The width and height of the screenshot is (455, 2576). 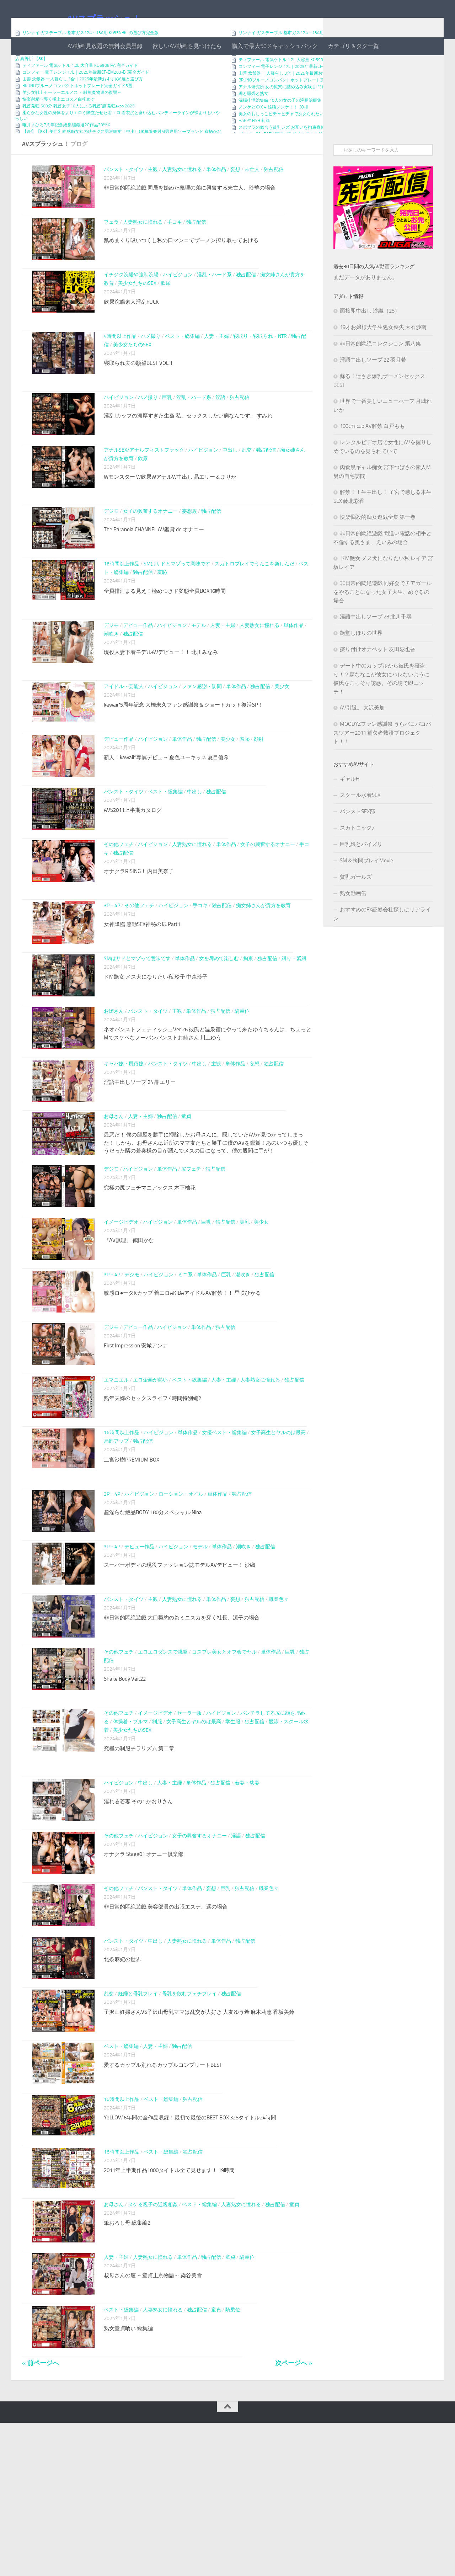 What do you see at coordinates (186, 1189) in the screenshot?
I see `童貞` at bounding box center [186, 1189].